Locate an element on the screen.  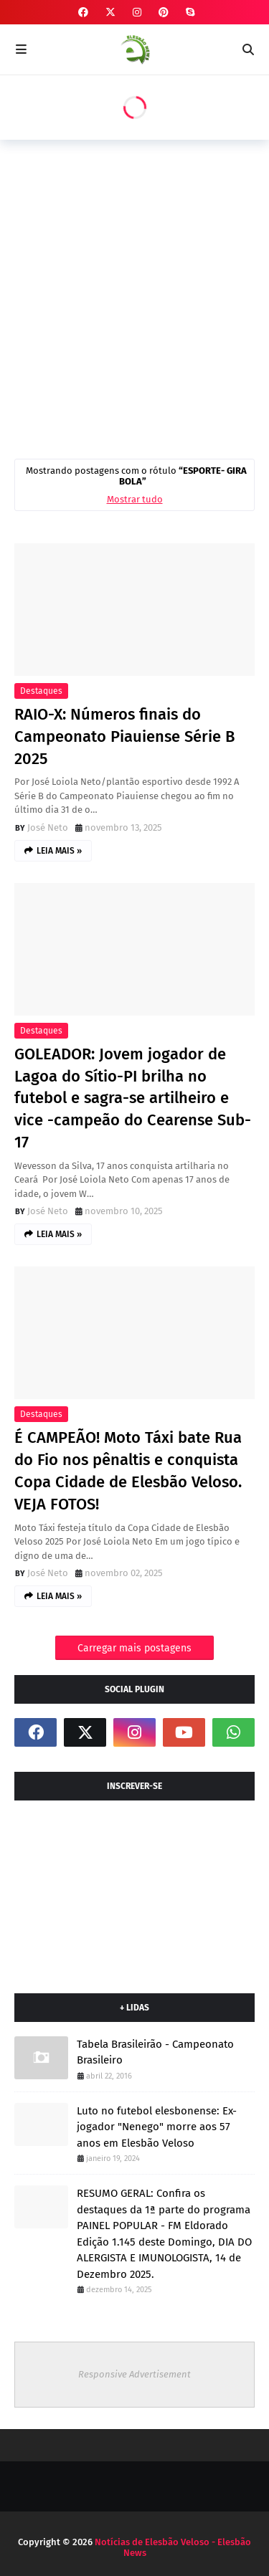
Destaques is located at coordinates (41, 691).